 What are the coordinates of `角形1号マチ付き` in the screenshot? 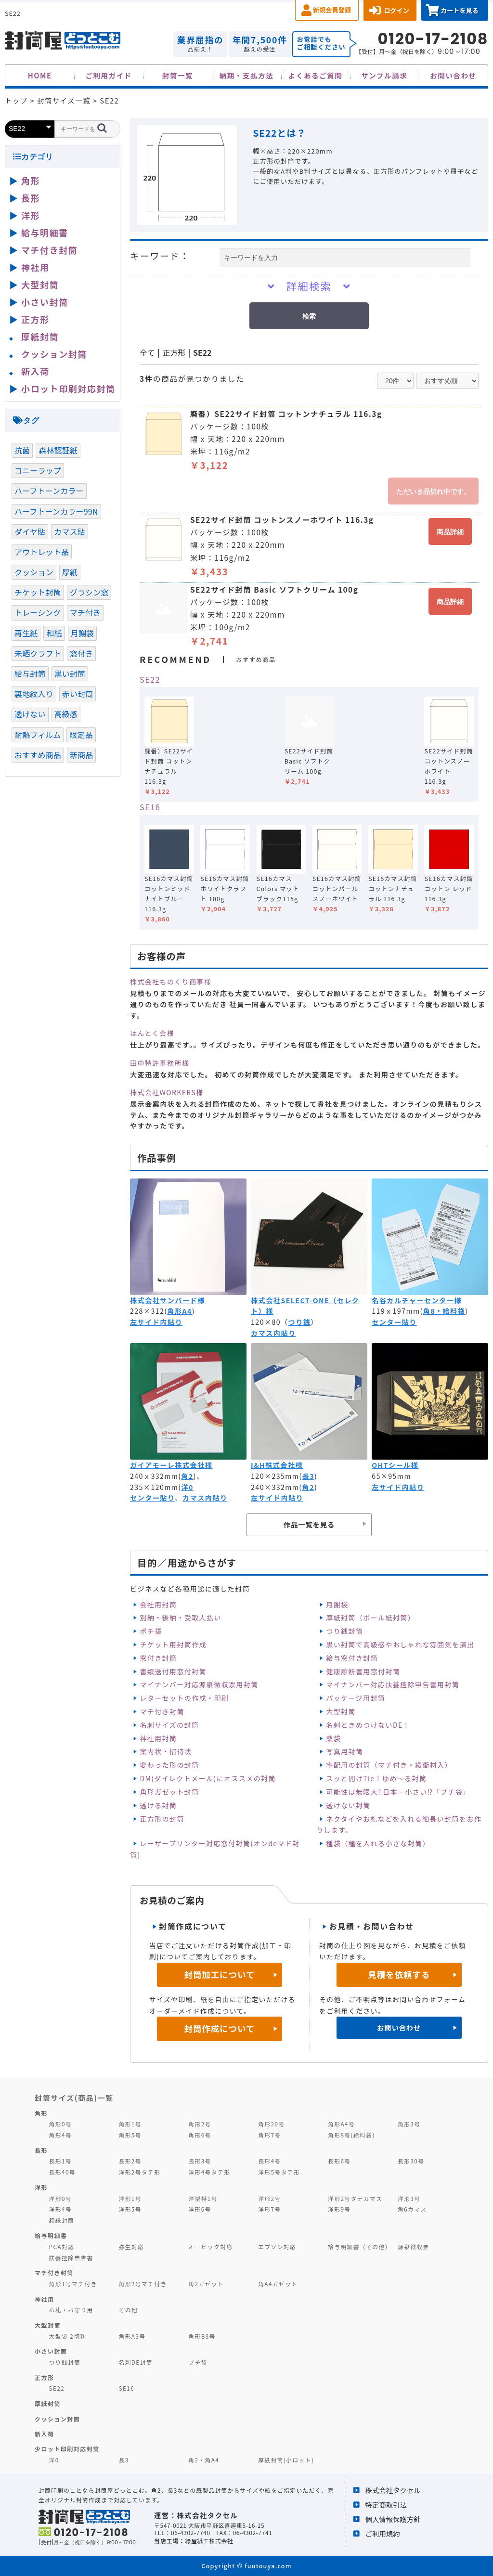 It's located at (73, 2283).